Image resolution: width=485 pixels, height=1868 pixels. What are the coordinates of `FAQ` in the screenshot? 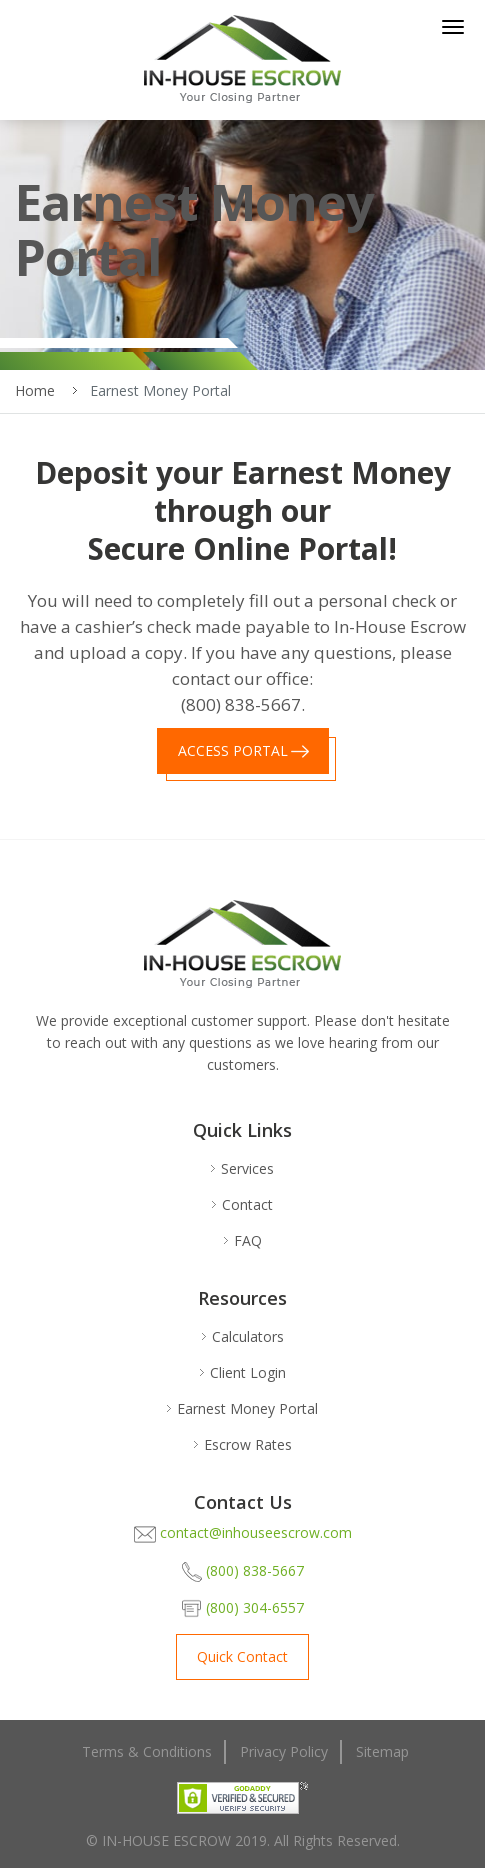 It's located at (248, 1241).